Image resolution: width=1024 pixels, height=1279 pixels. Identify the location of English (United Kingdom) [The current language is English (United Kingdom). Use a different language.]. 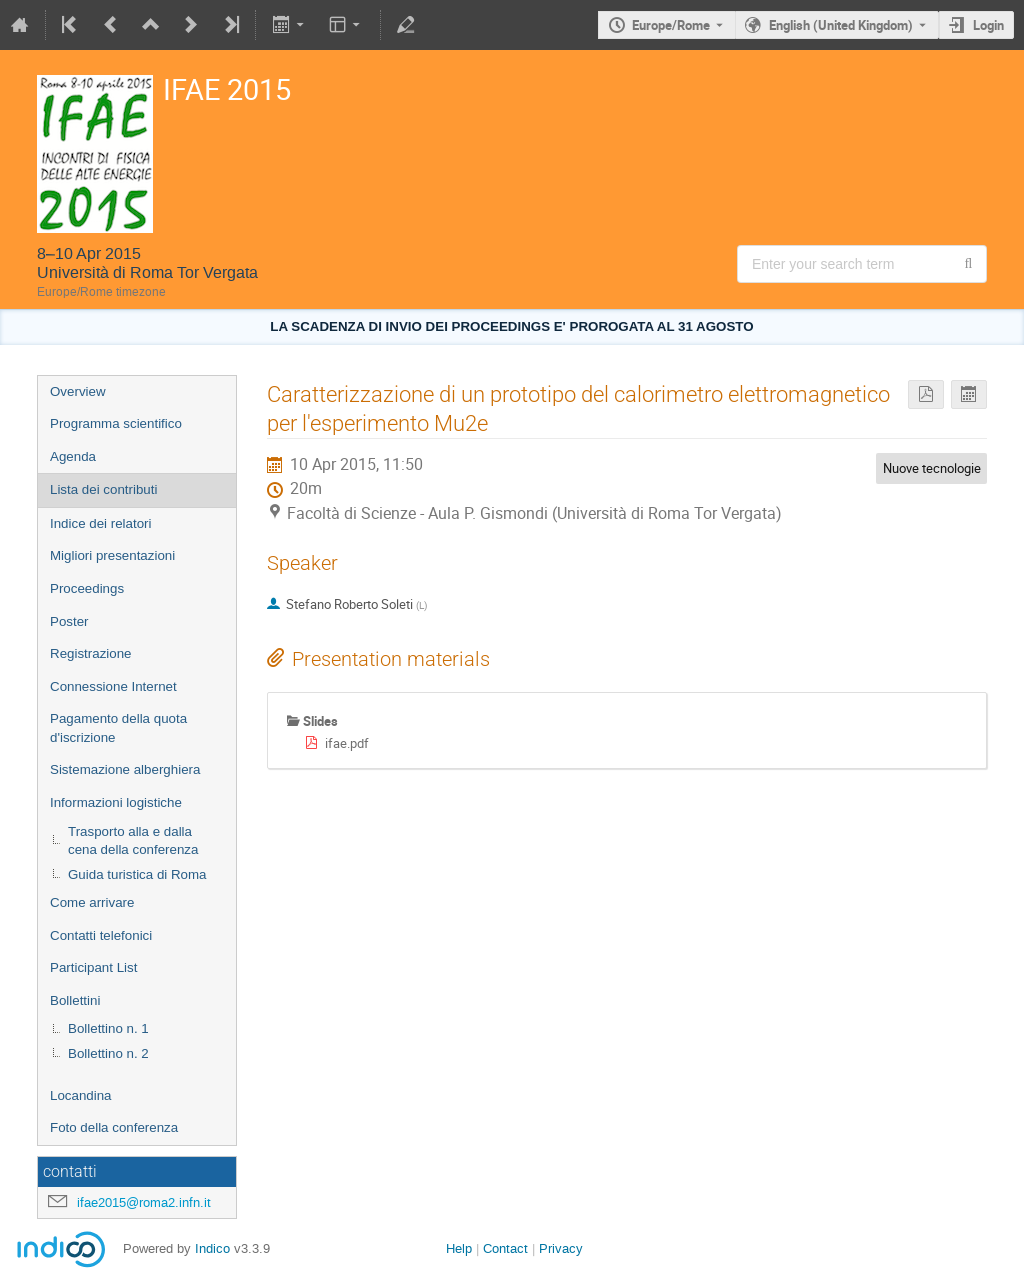
(841, 25).